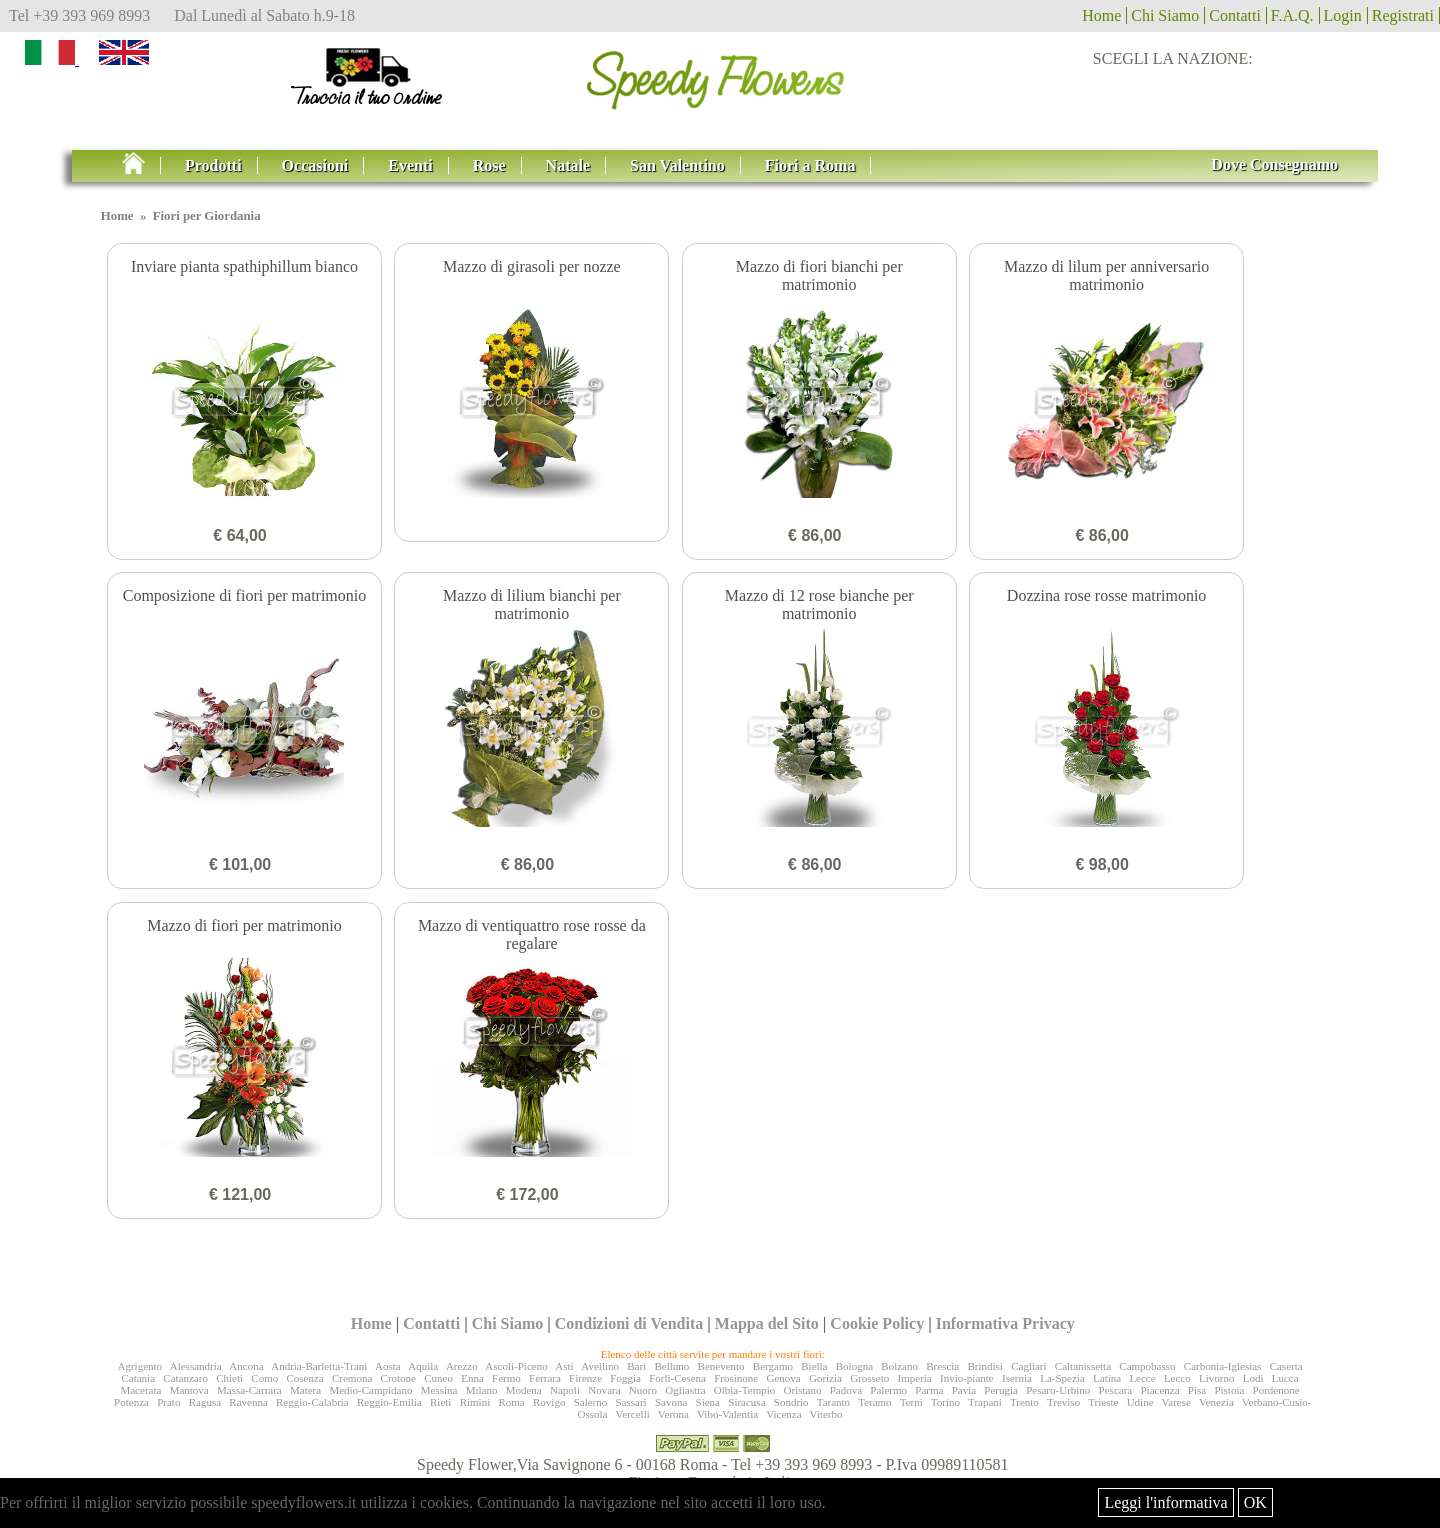 Image resolution: width=1440 pixels, height=1528 pixels. Describe the element at coordinates (1116, 1390) in the screenshot. I see `Pescara` at that location.